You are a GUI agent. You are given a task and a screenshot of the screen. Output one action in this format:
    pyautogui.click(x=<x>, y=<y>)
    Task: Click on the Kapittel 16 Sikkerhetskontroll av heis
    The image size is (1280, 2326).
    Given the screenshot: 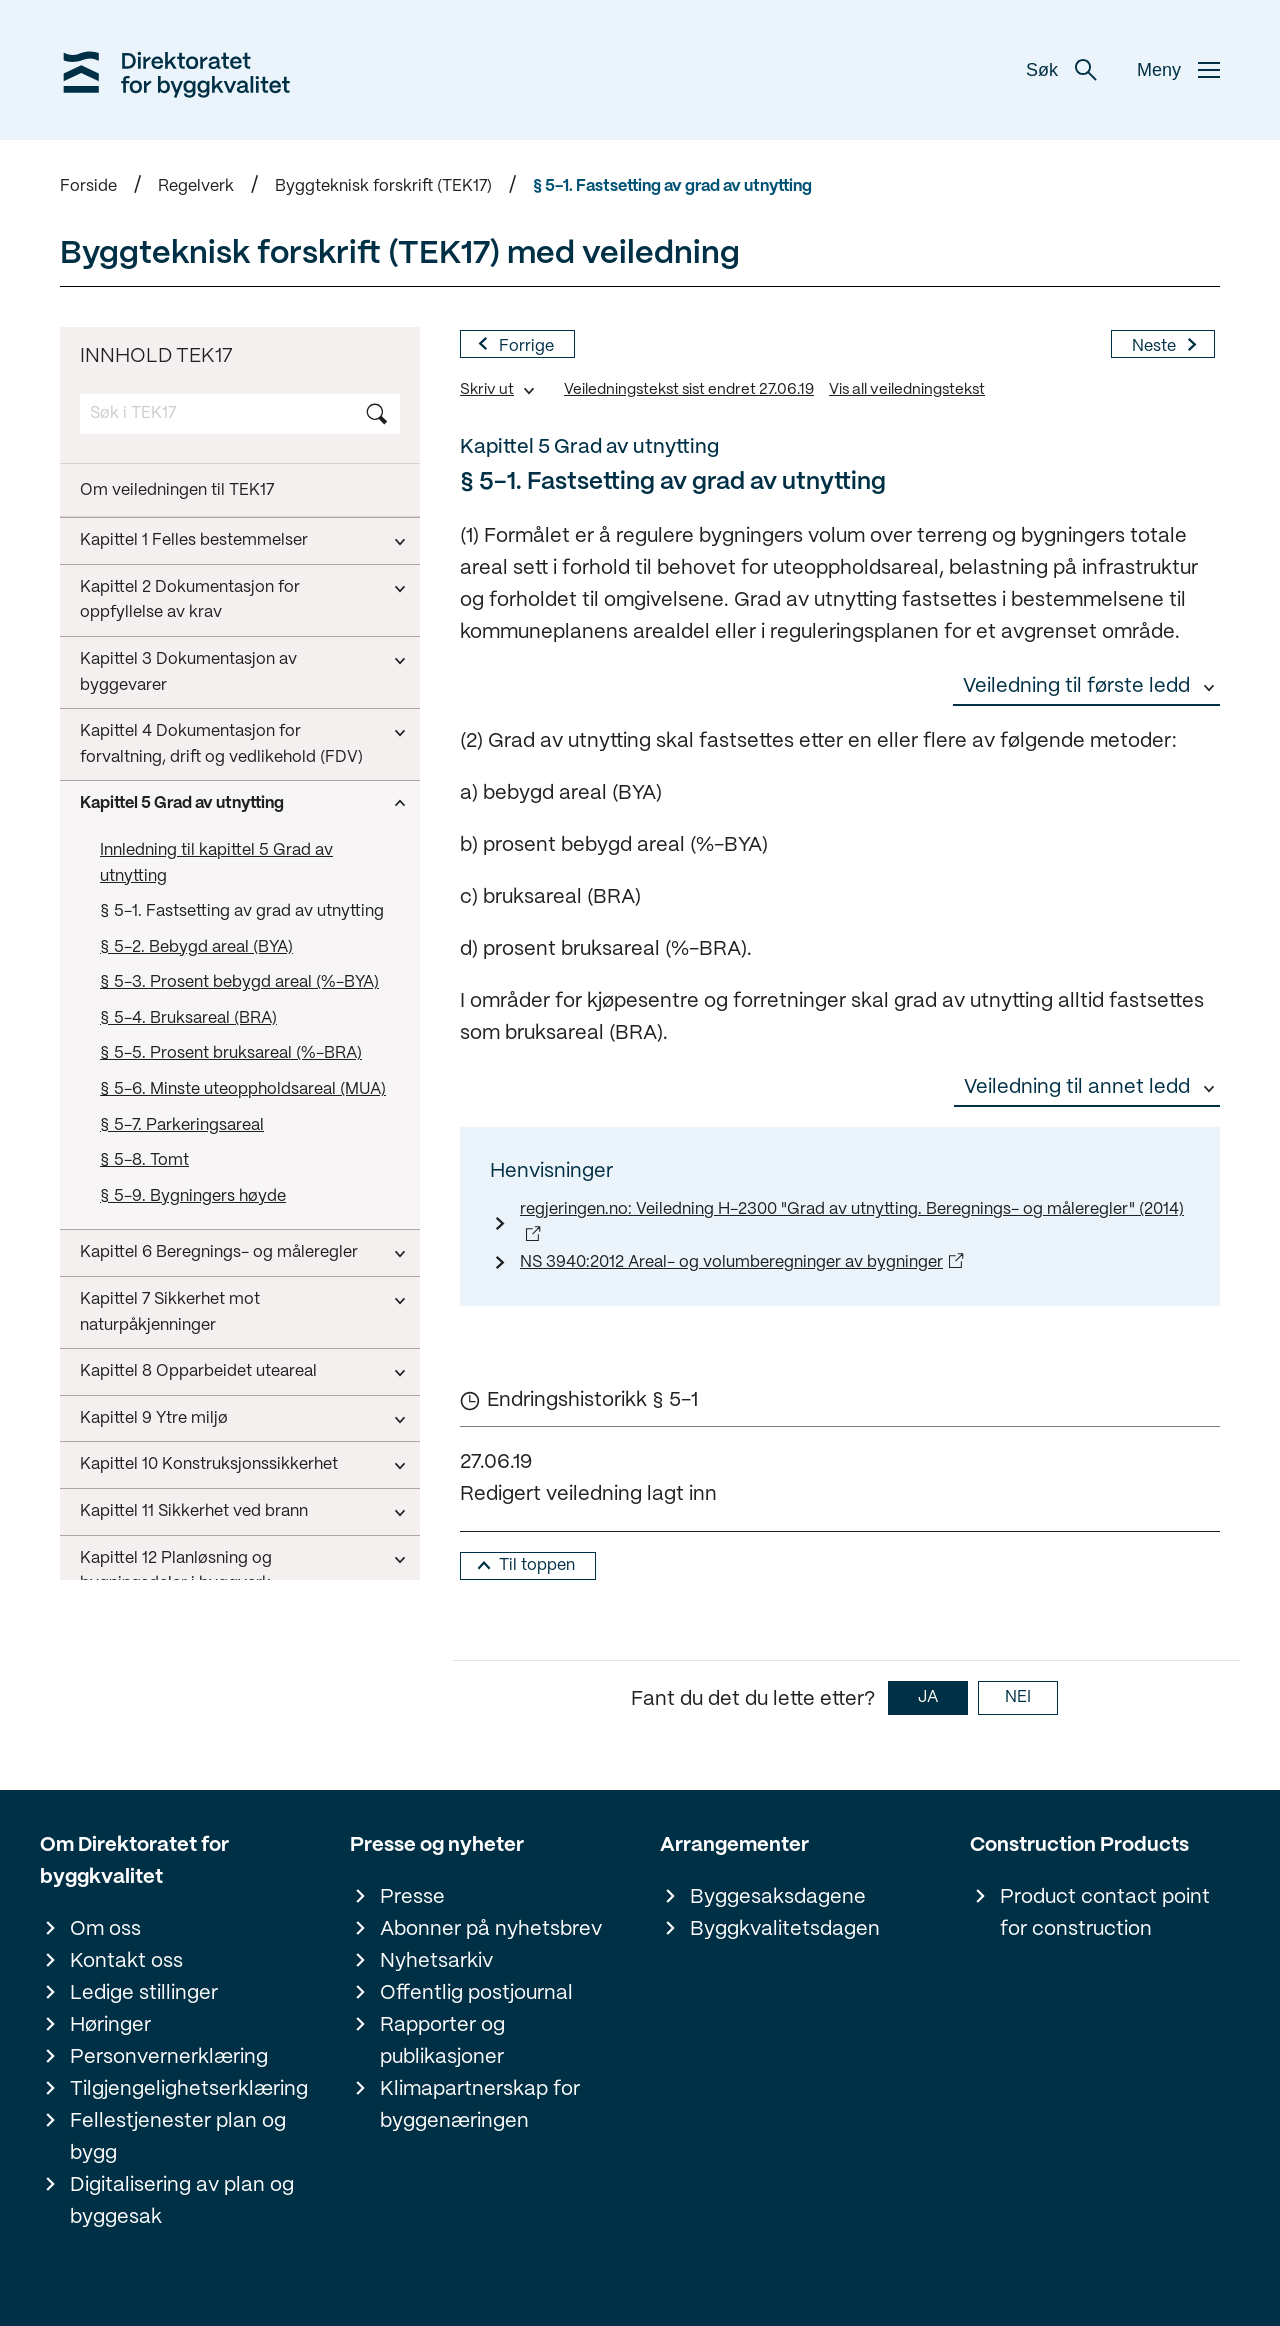 What is the action you would take?
    pyautogui.click(x=217, y=1437)
    